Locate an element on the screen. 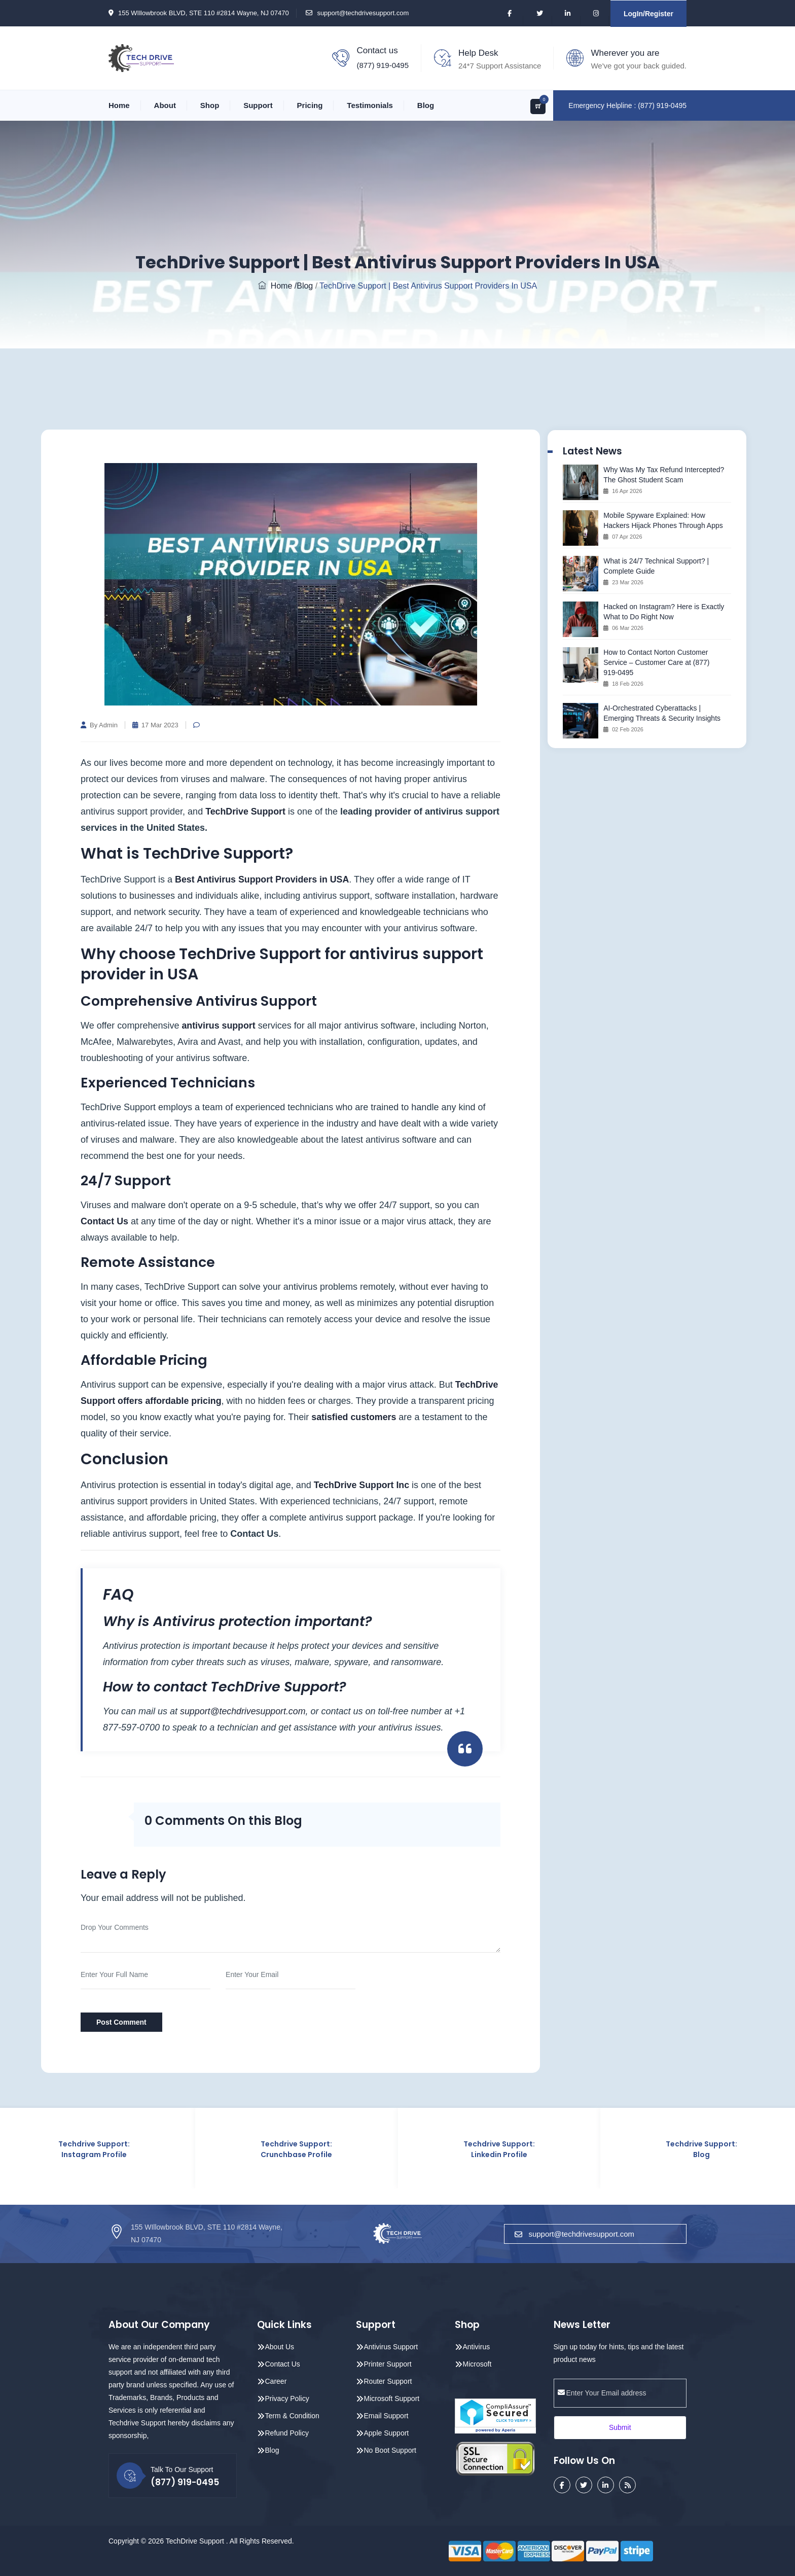 The width and height of the screenshot is (795, 2576). Techdrive Support: Blog is located at coordinates (701, 2149).